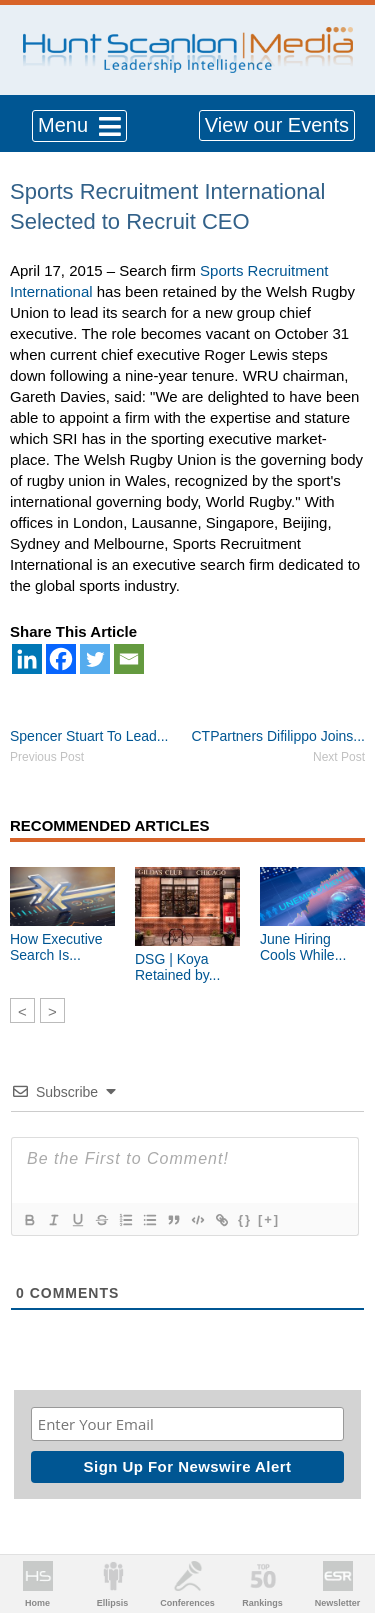  I want to click on [Linkedin], so click(27, 659).